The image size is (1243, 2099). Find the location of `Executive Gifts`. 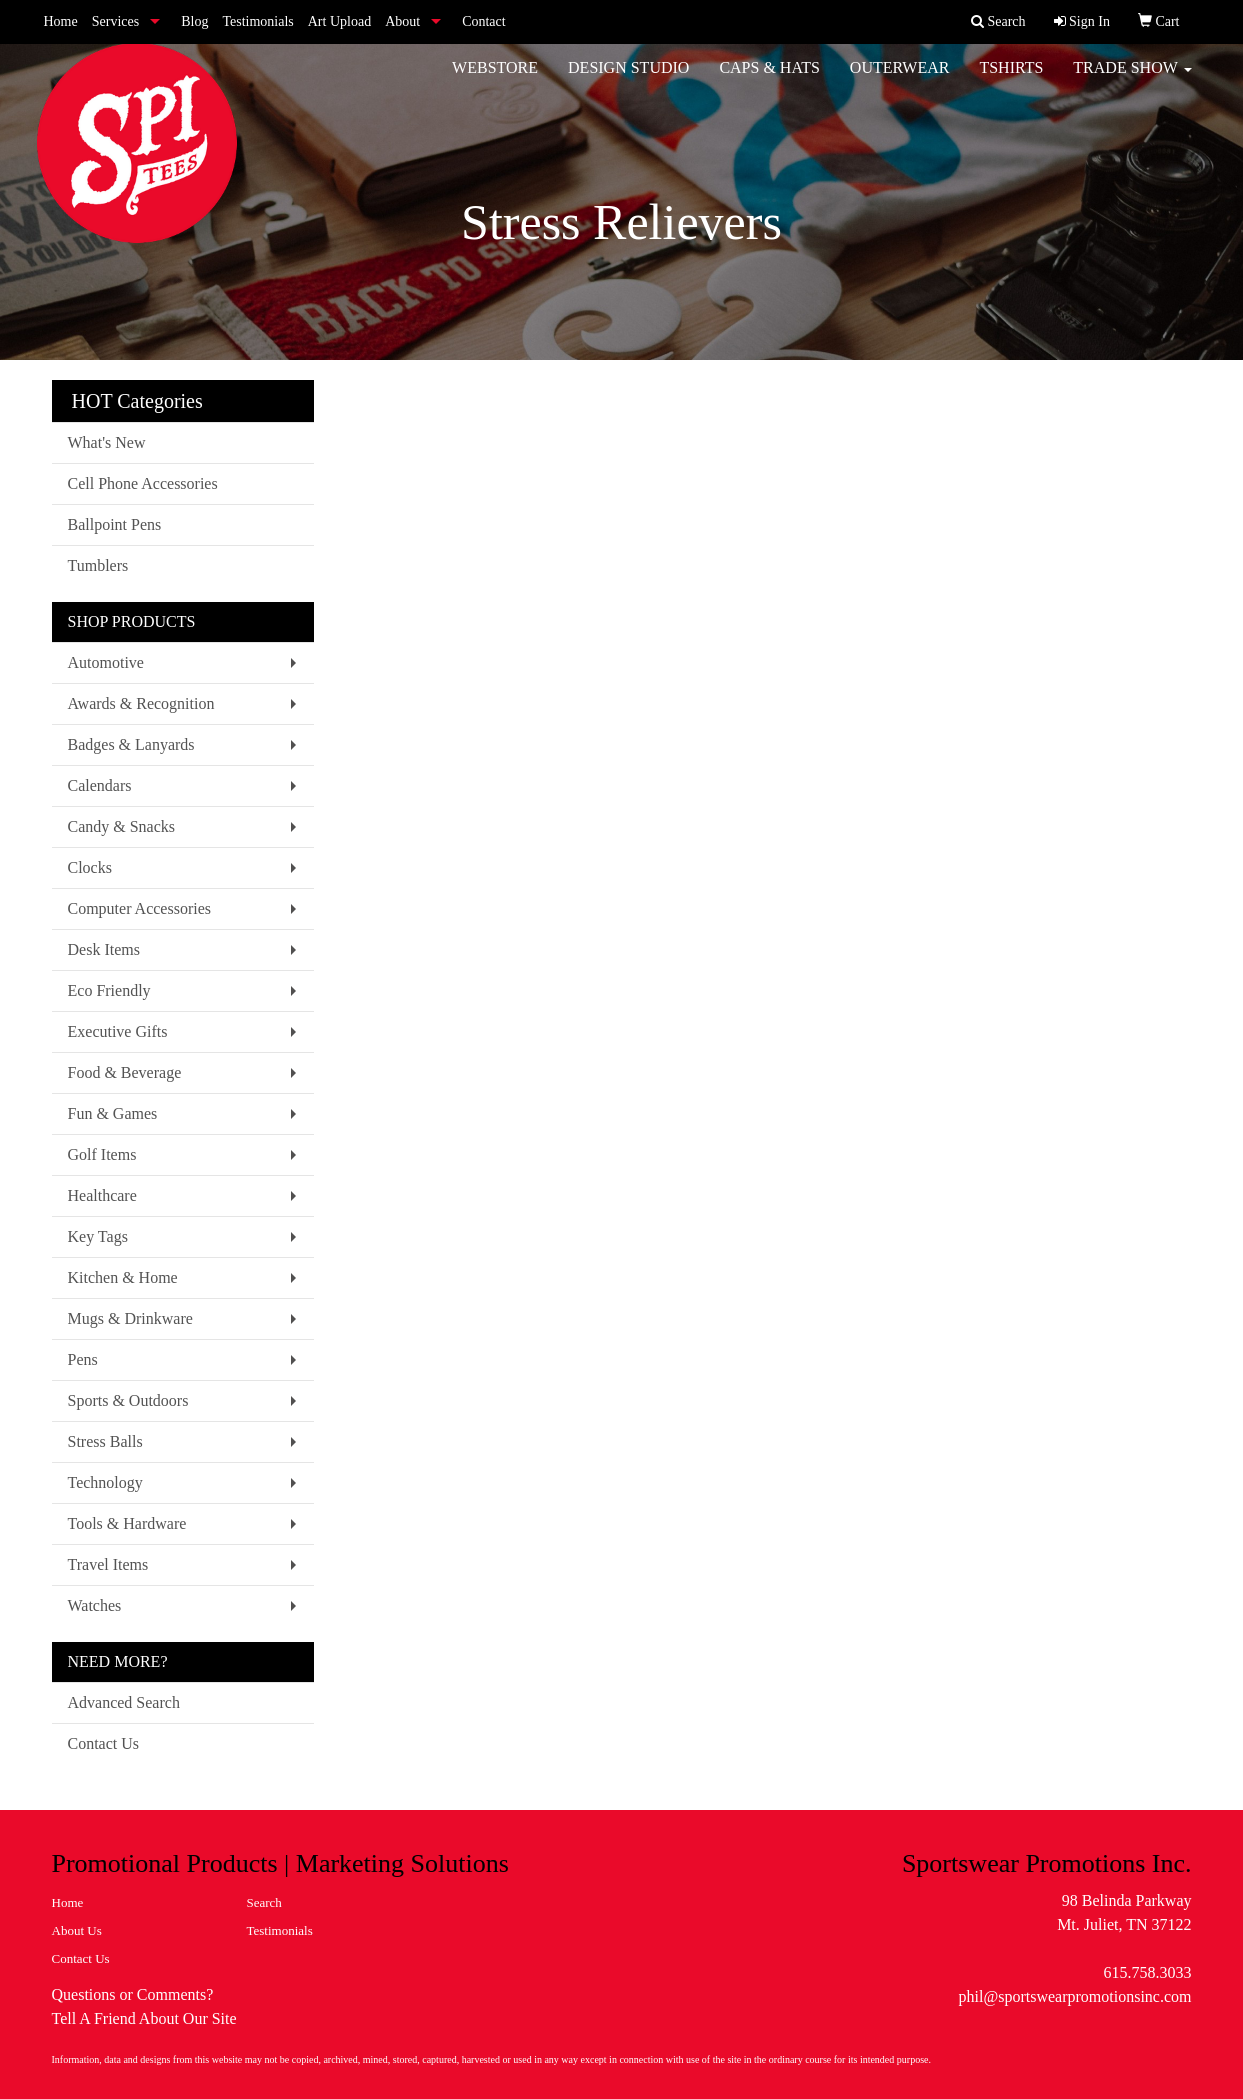

Executive Gifts is located at coordinates (118, 1031).